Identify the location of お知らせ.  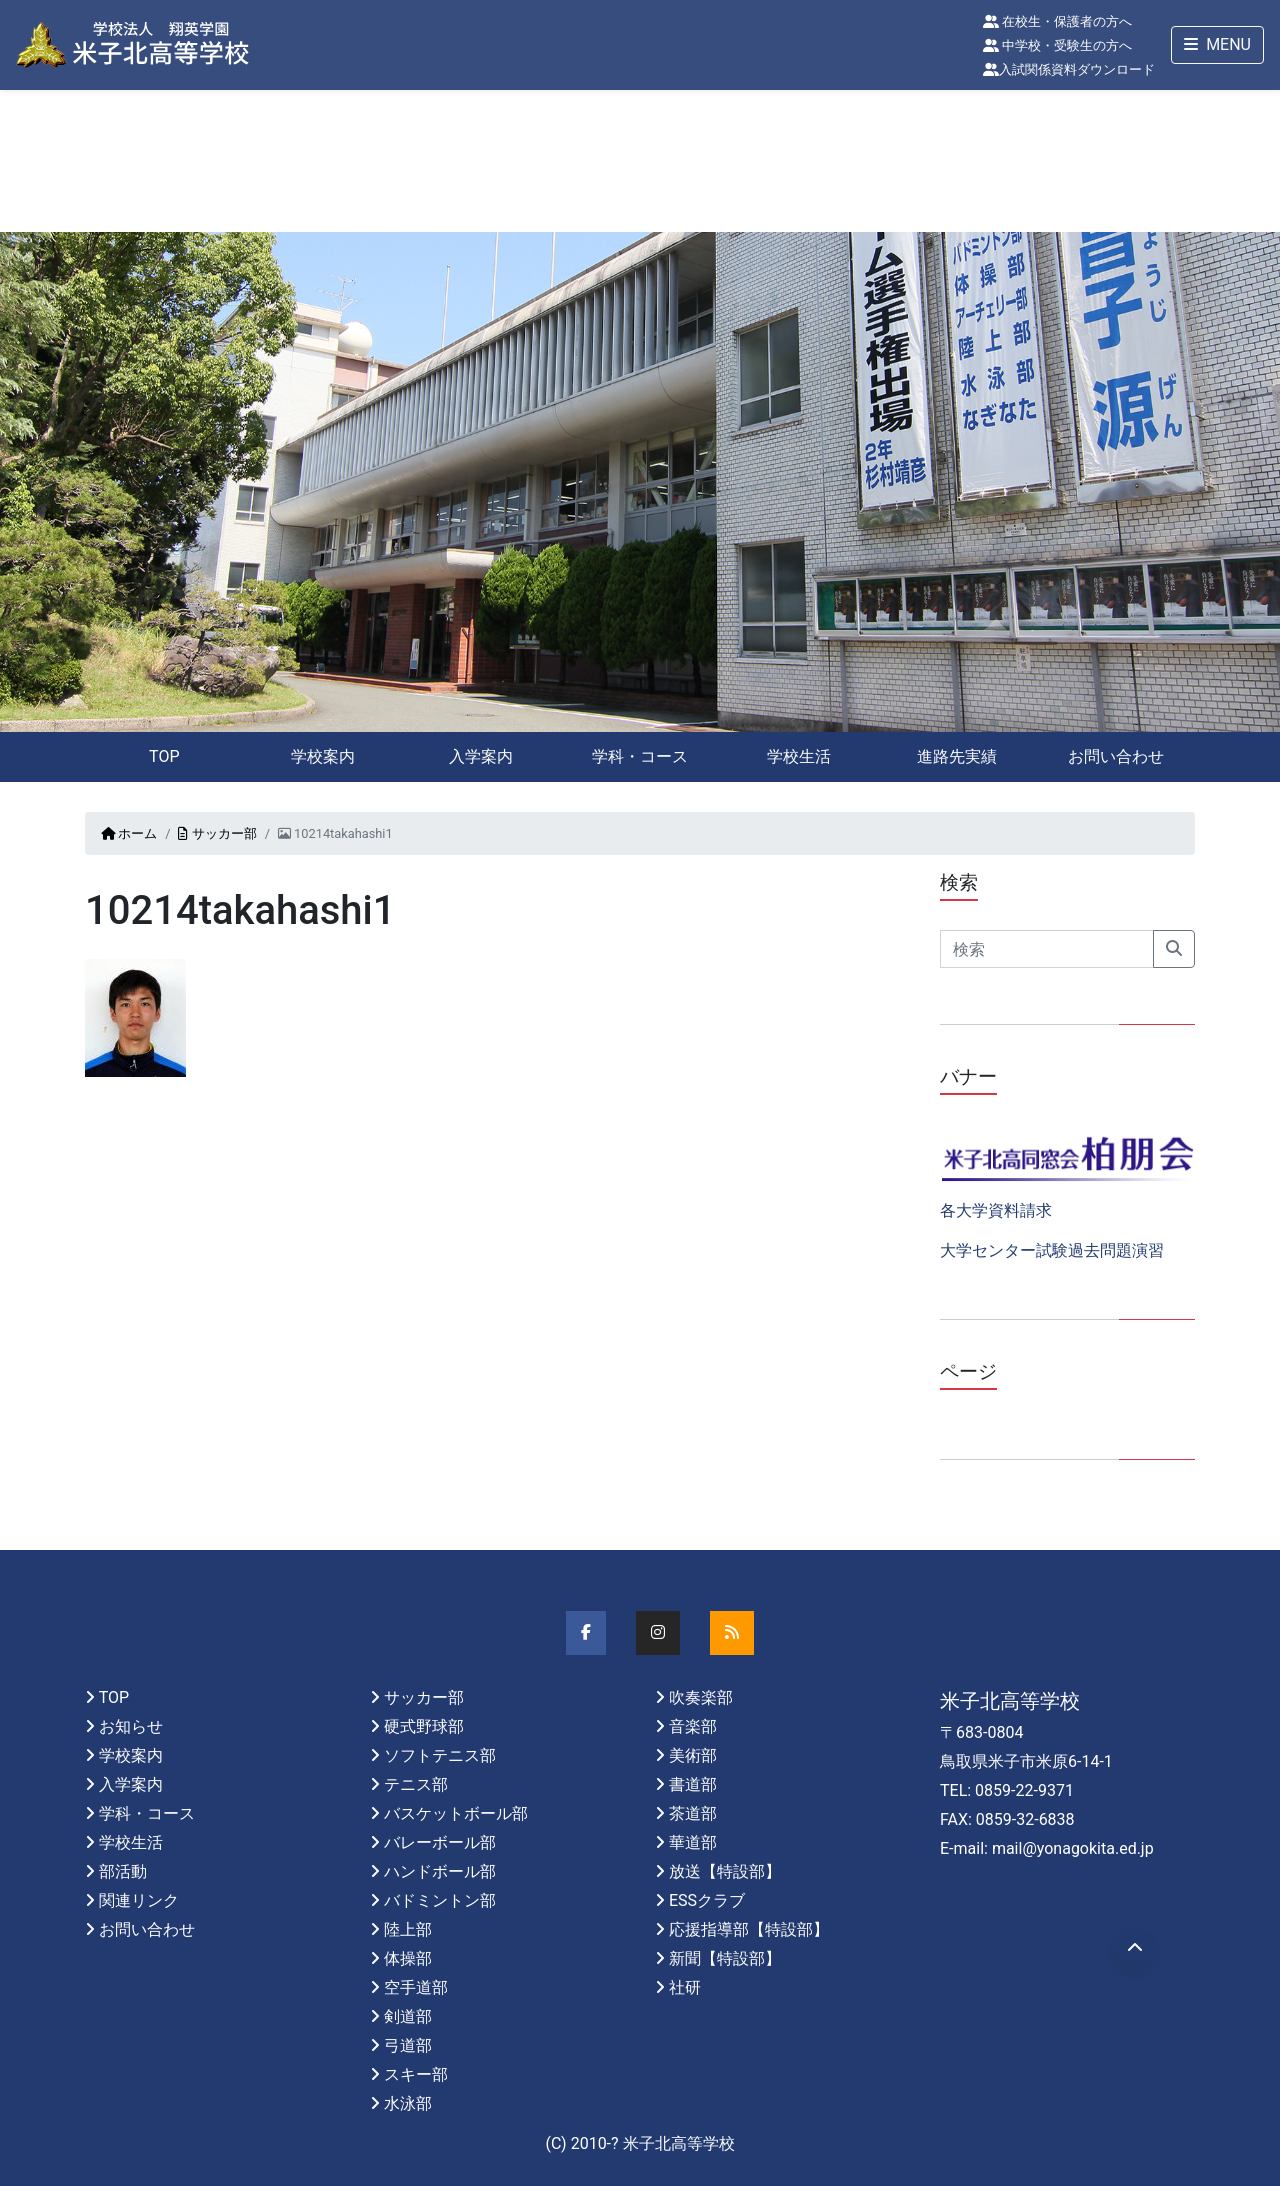
(131, 1726).